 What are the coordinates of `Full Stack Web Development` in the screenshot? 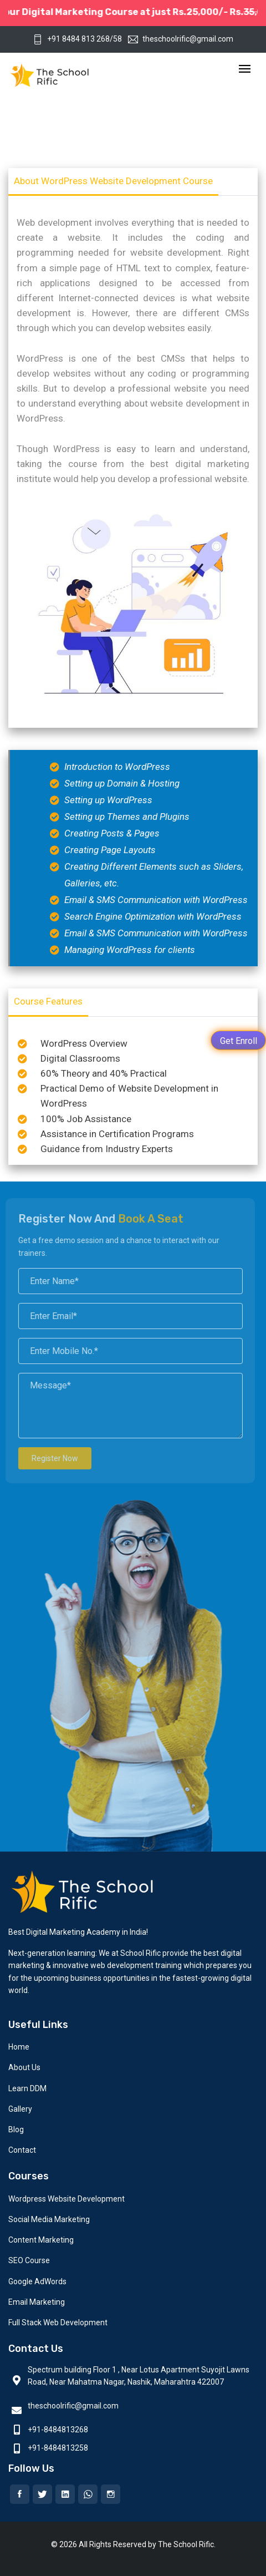 It's located at (58, 2322).